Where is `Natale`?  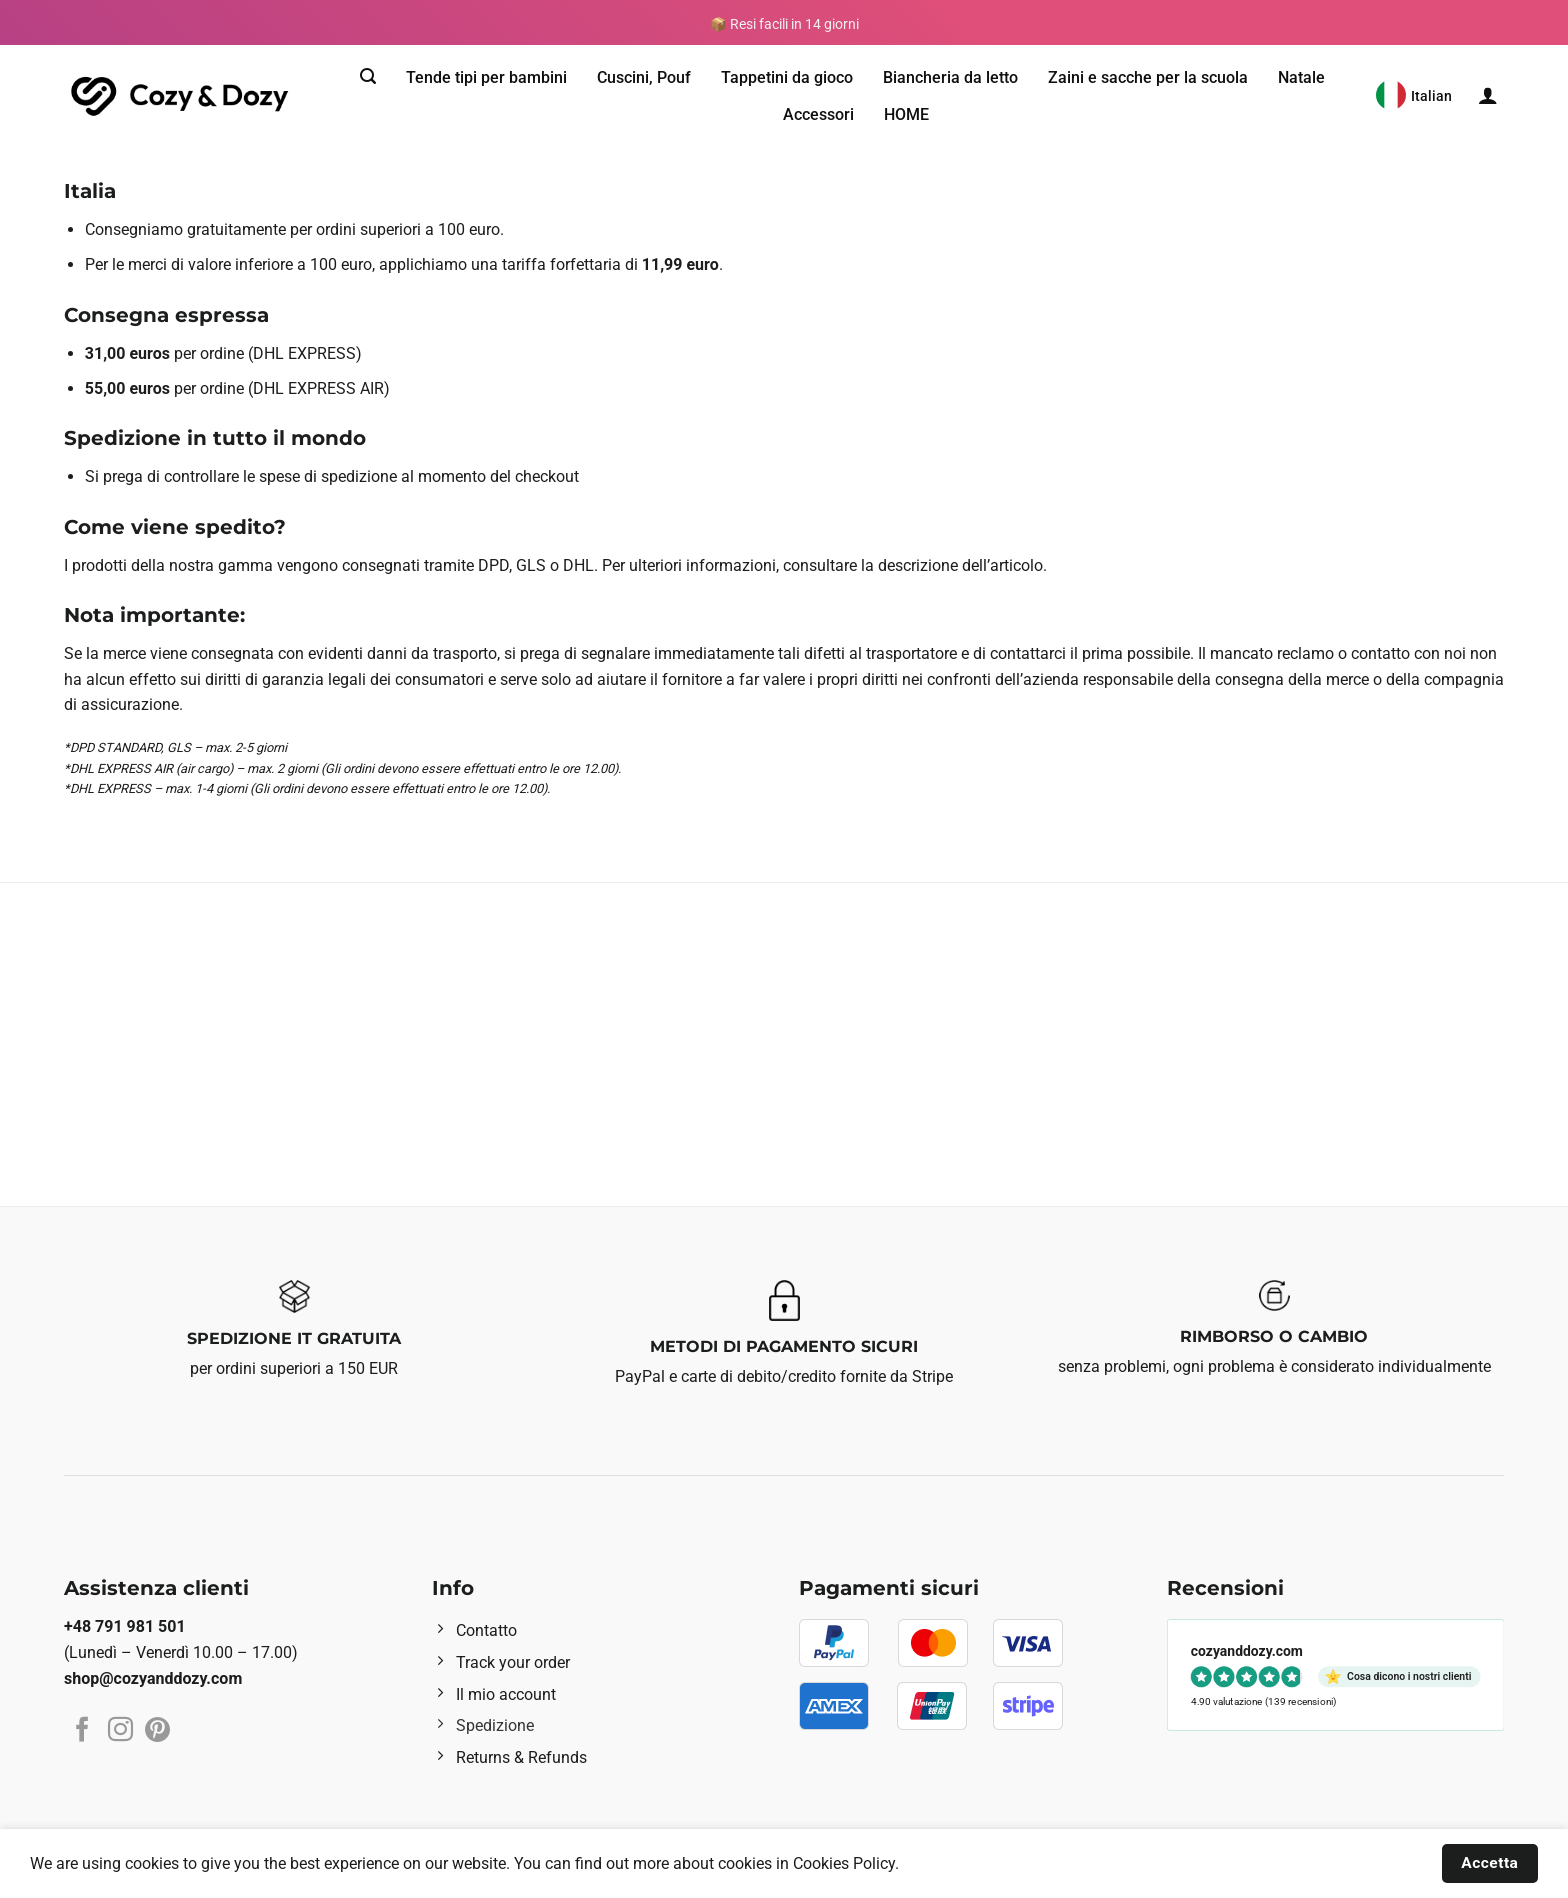
Natale is located at coordinates (1301, 77).